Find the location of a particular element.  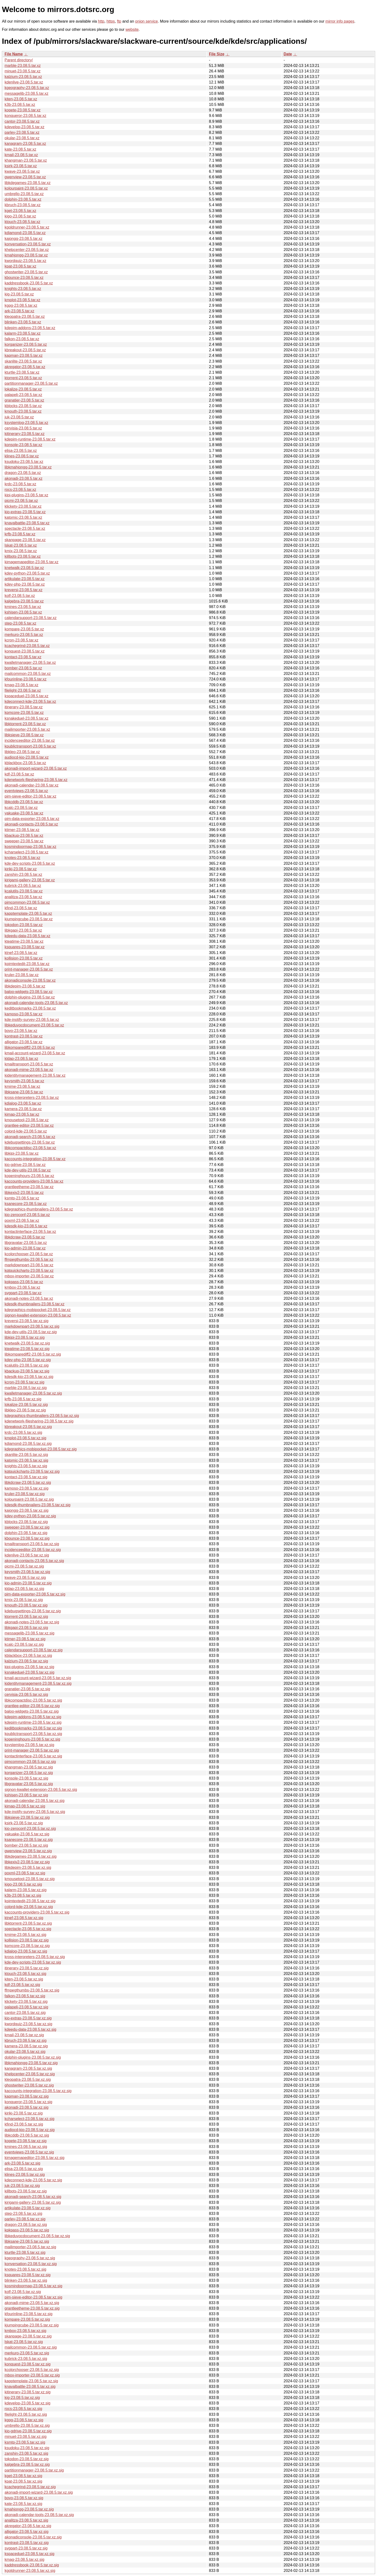

kgpg-23.08.5.tar.xz is located at coordinates (21, 305).